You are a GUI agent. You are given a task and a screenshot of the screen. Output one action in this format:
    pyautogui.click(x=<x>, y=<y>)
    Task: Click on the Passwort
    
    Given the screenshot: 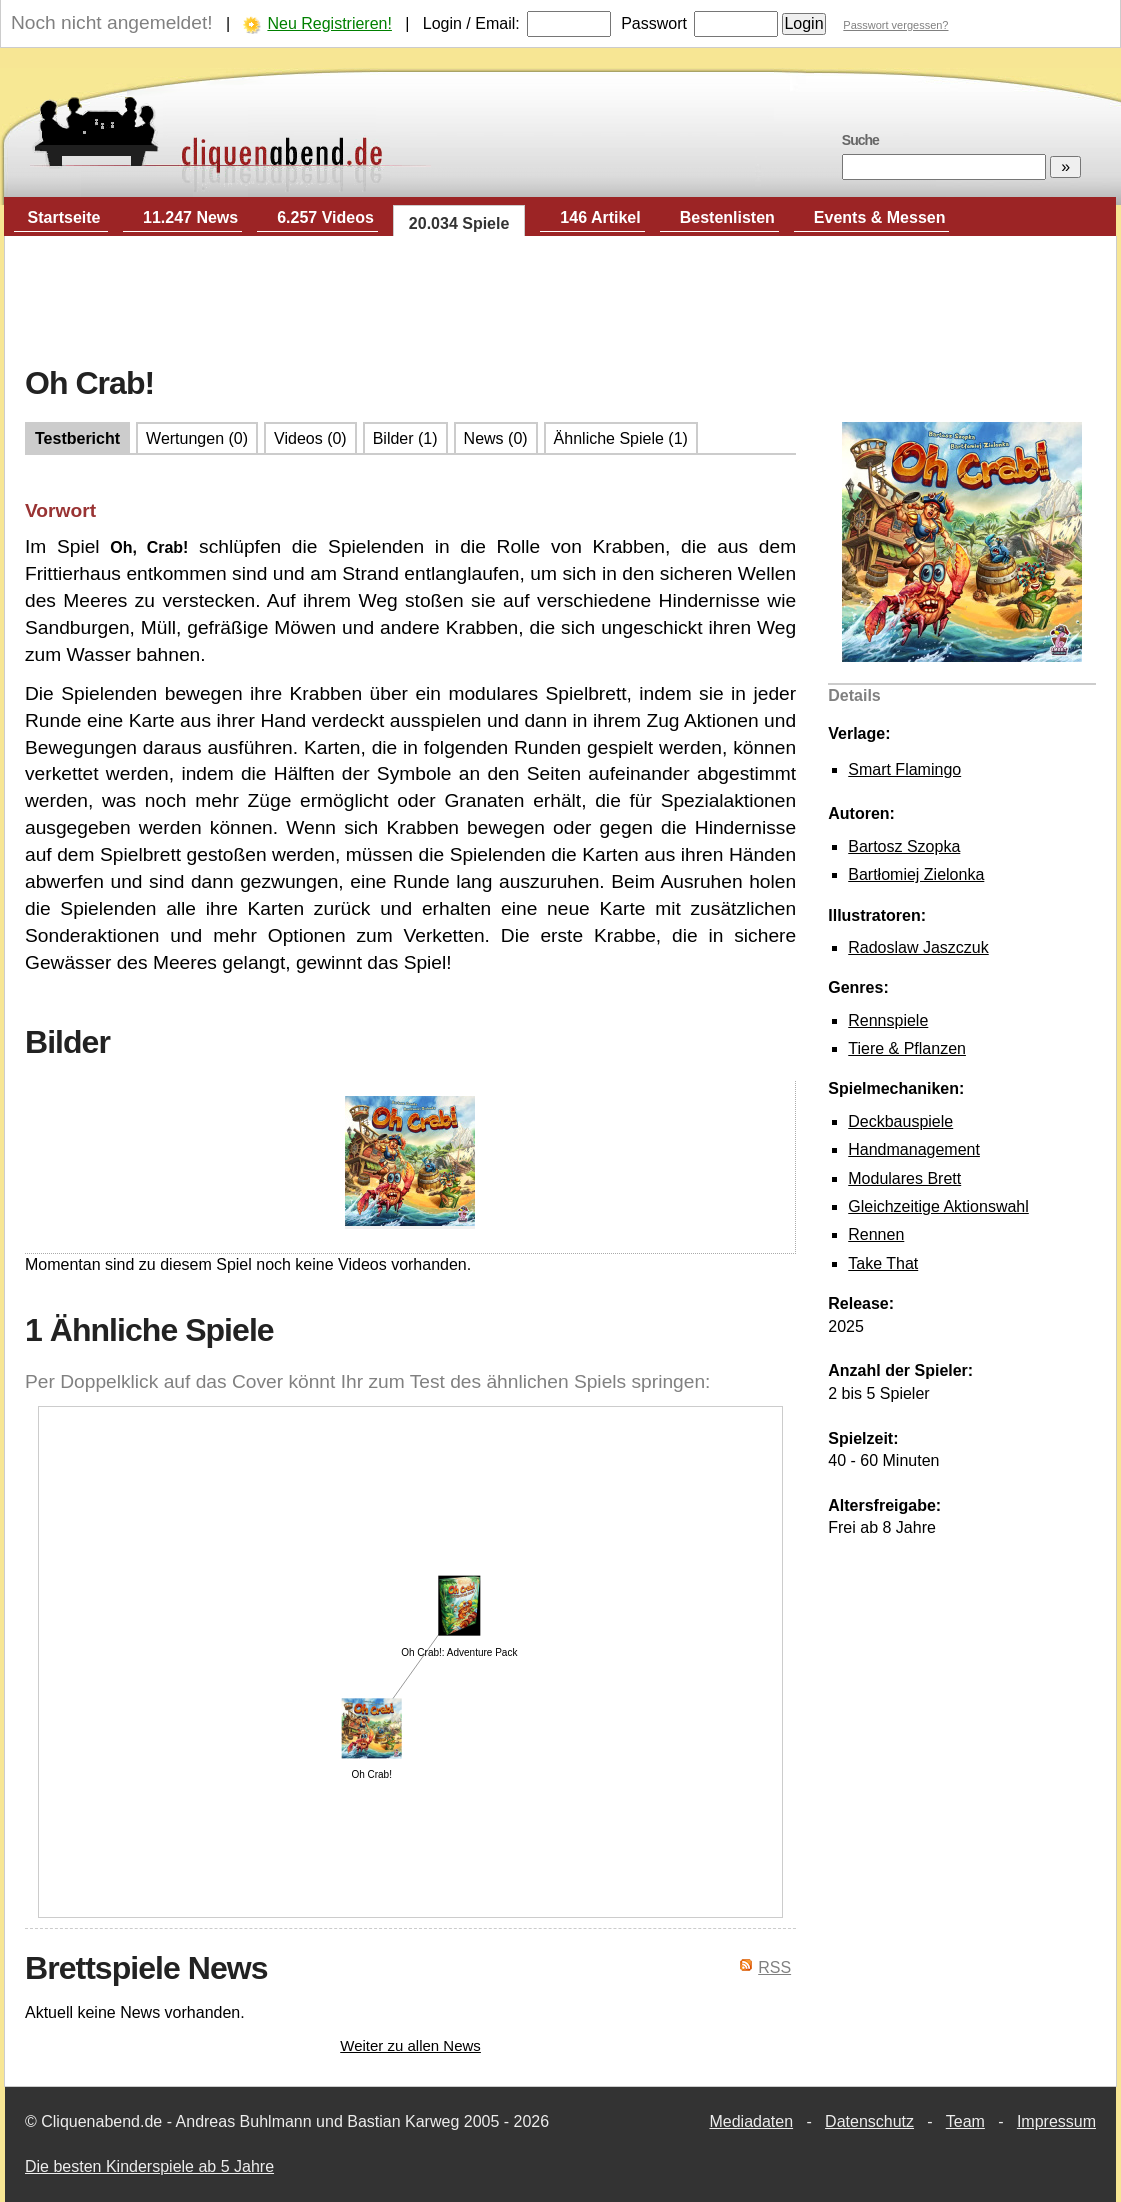 What is the action you would take?
    pyautogui.click(x=654, y=23)
    